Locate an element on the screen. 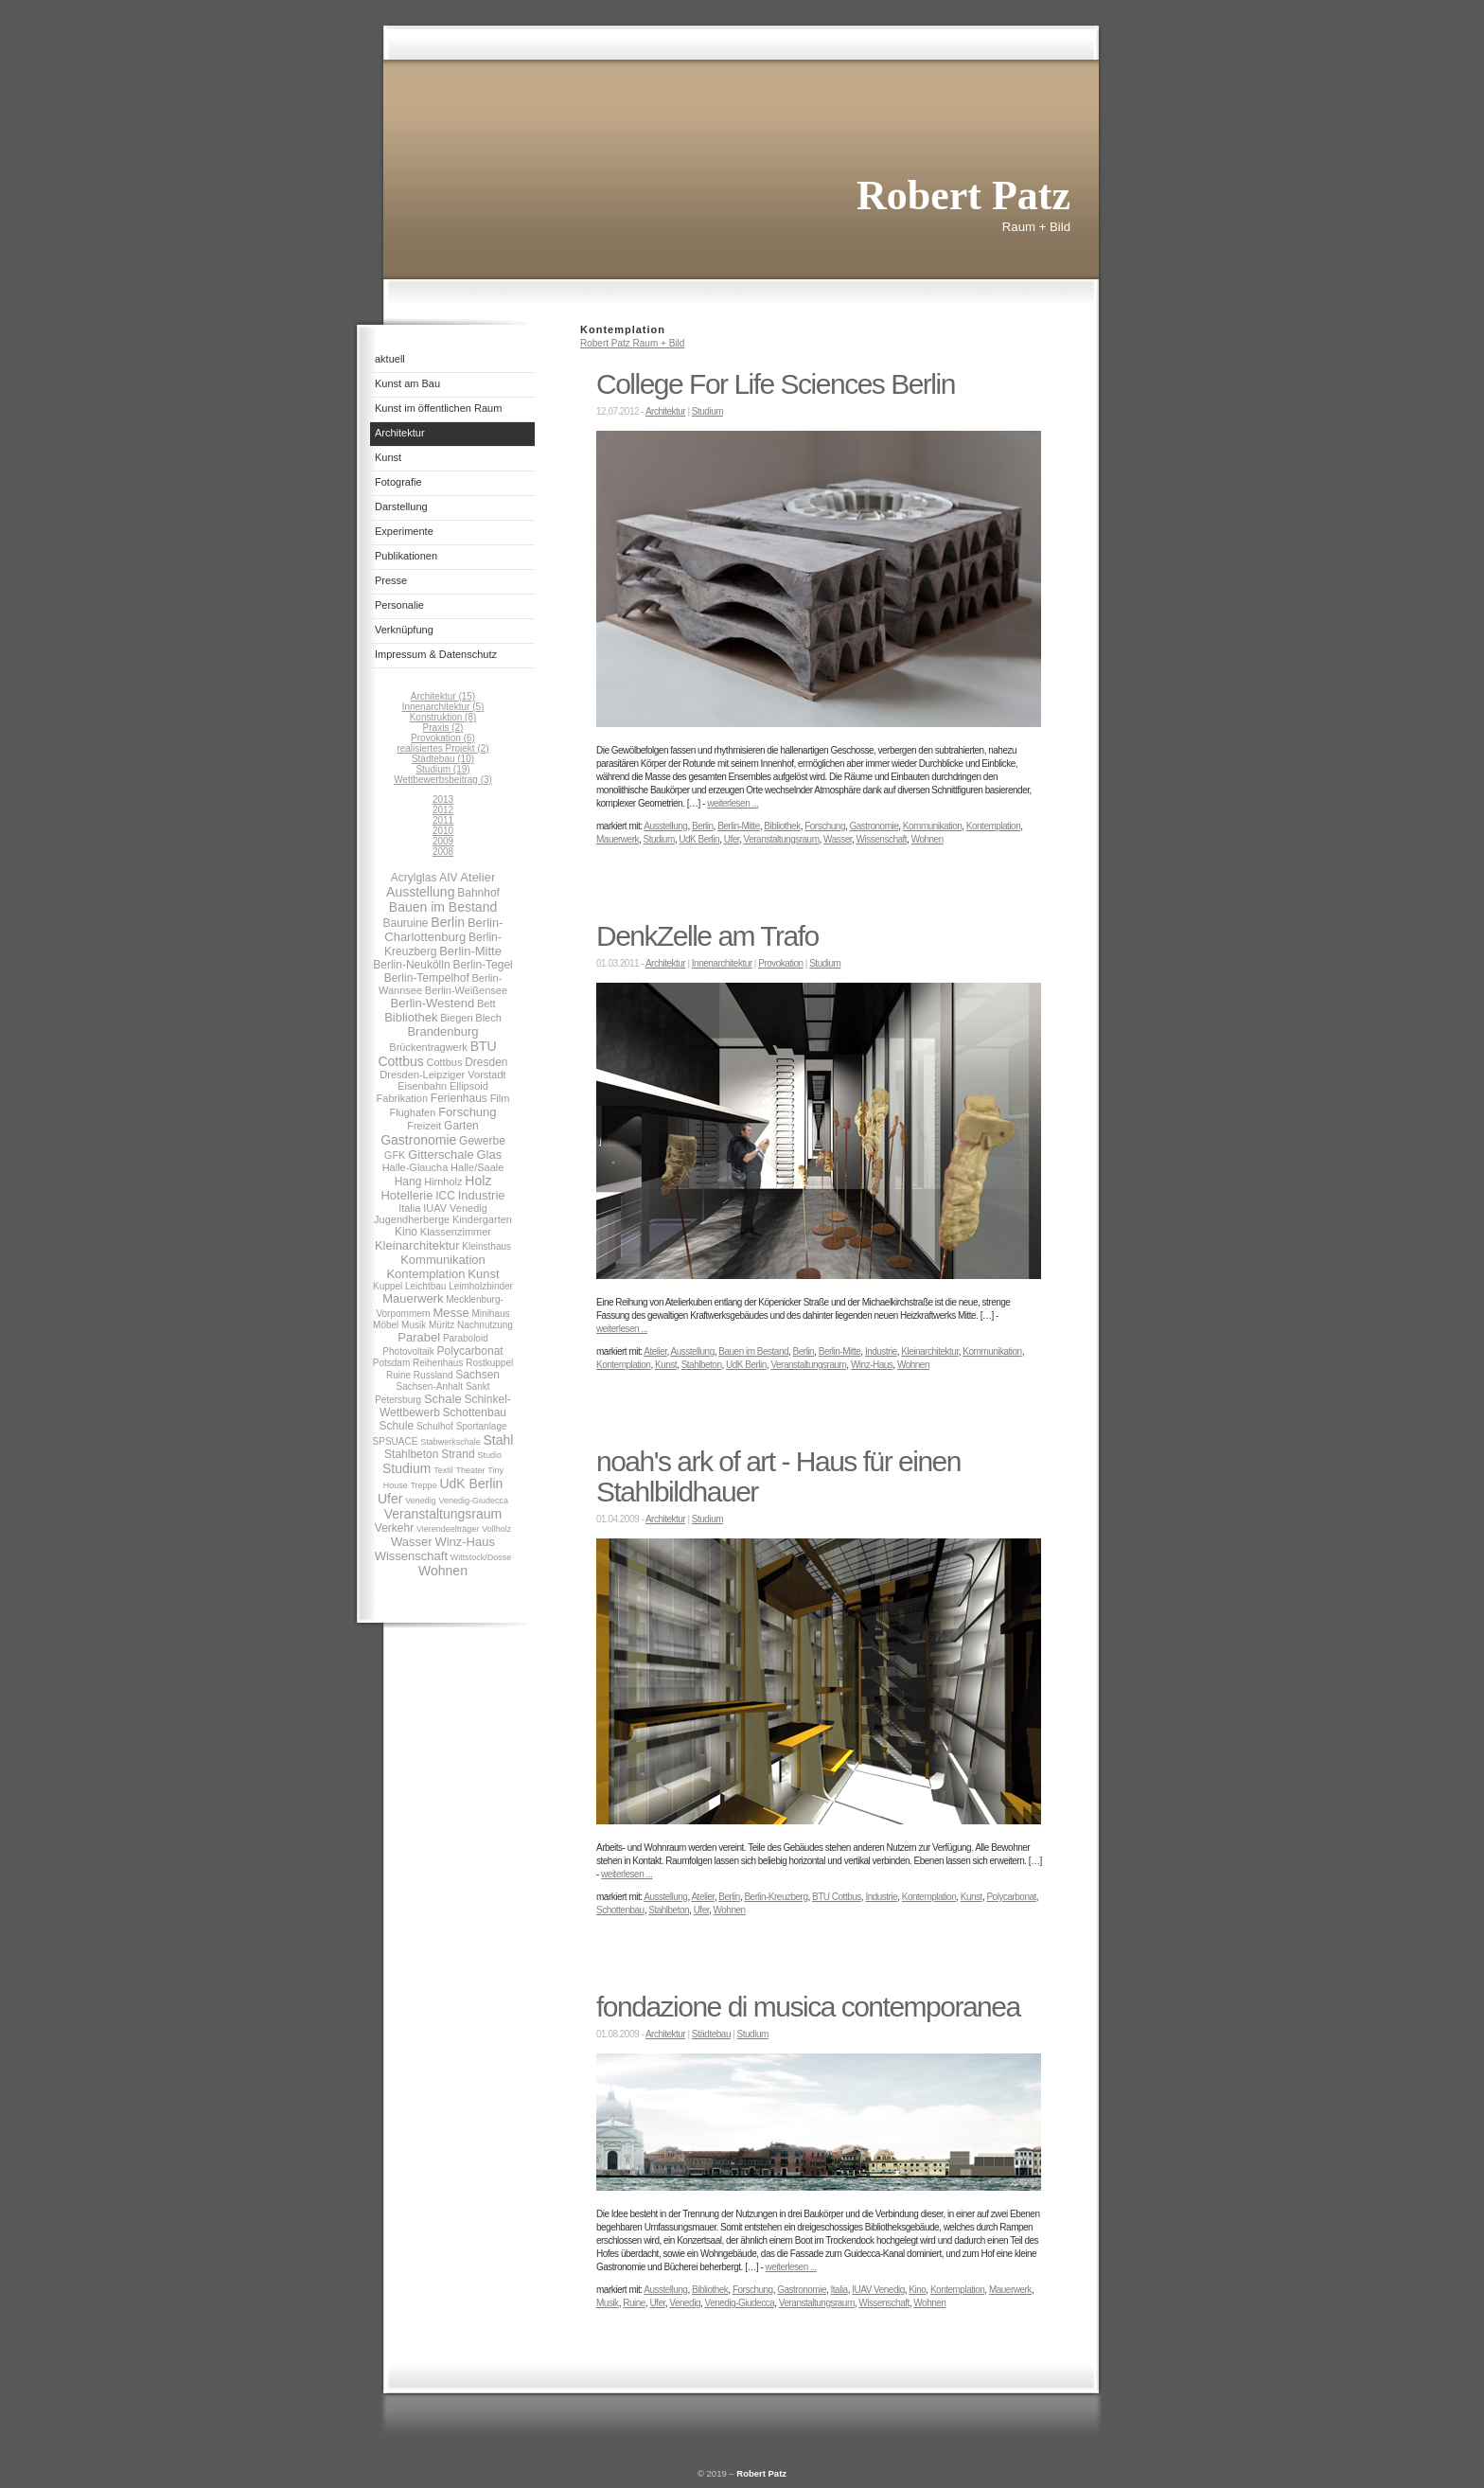 The height and width of the screenshot is (2488, 1484). Personalie is located at coordinates (399, 605).